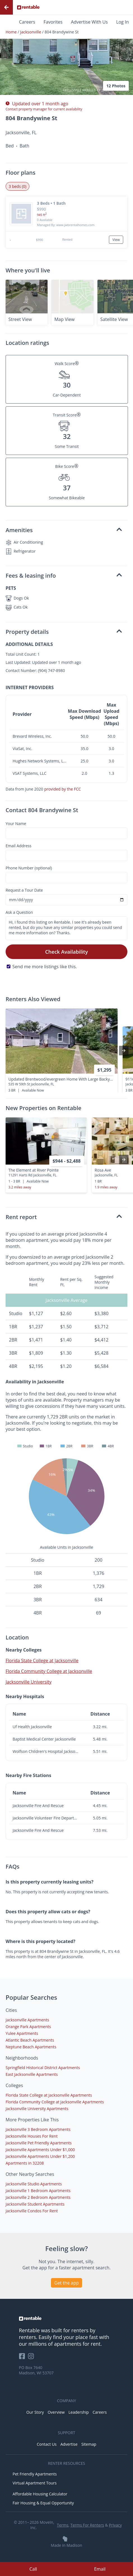 The width and height of the screenshot is (133, 2576). I want to click on Rent report [button], so click(64, 1217).